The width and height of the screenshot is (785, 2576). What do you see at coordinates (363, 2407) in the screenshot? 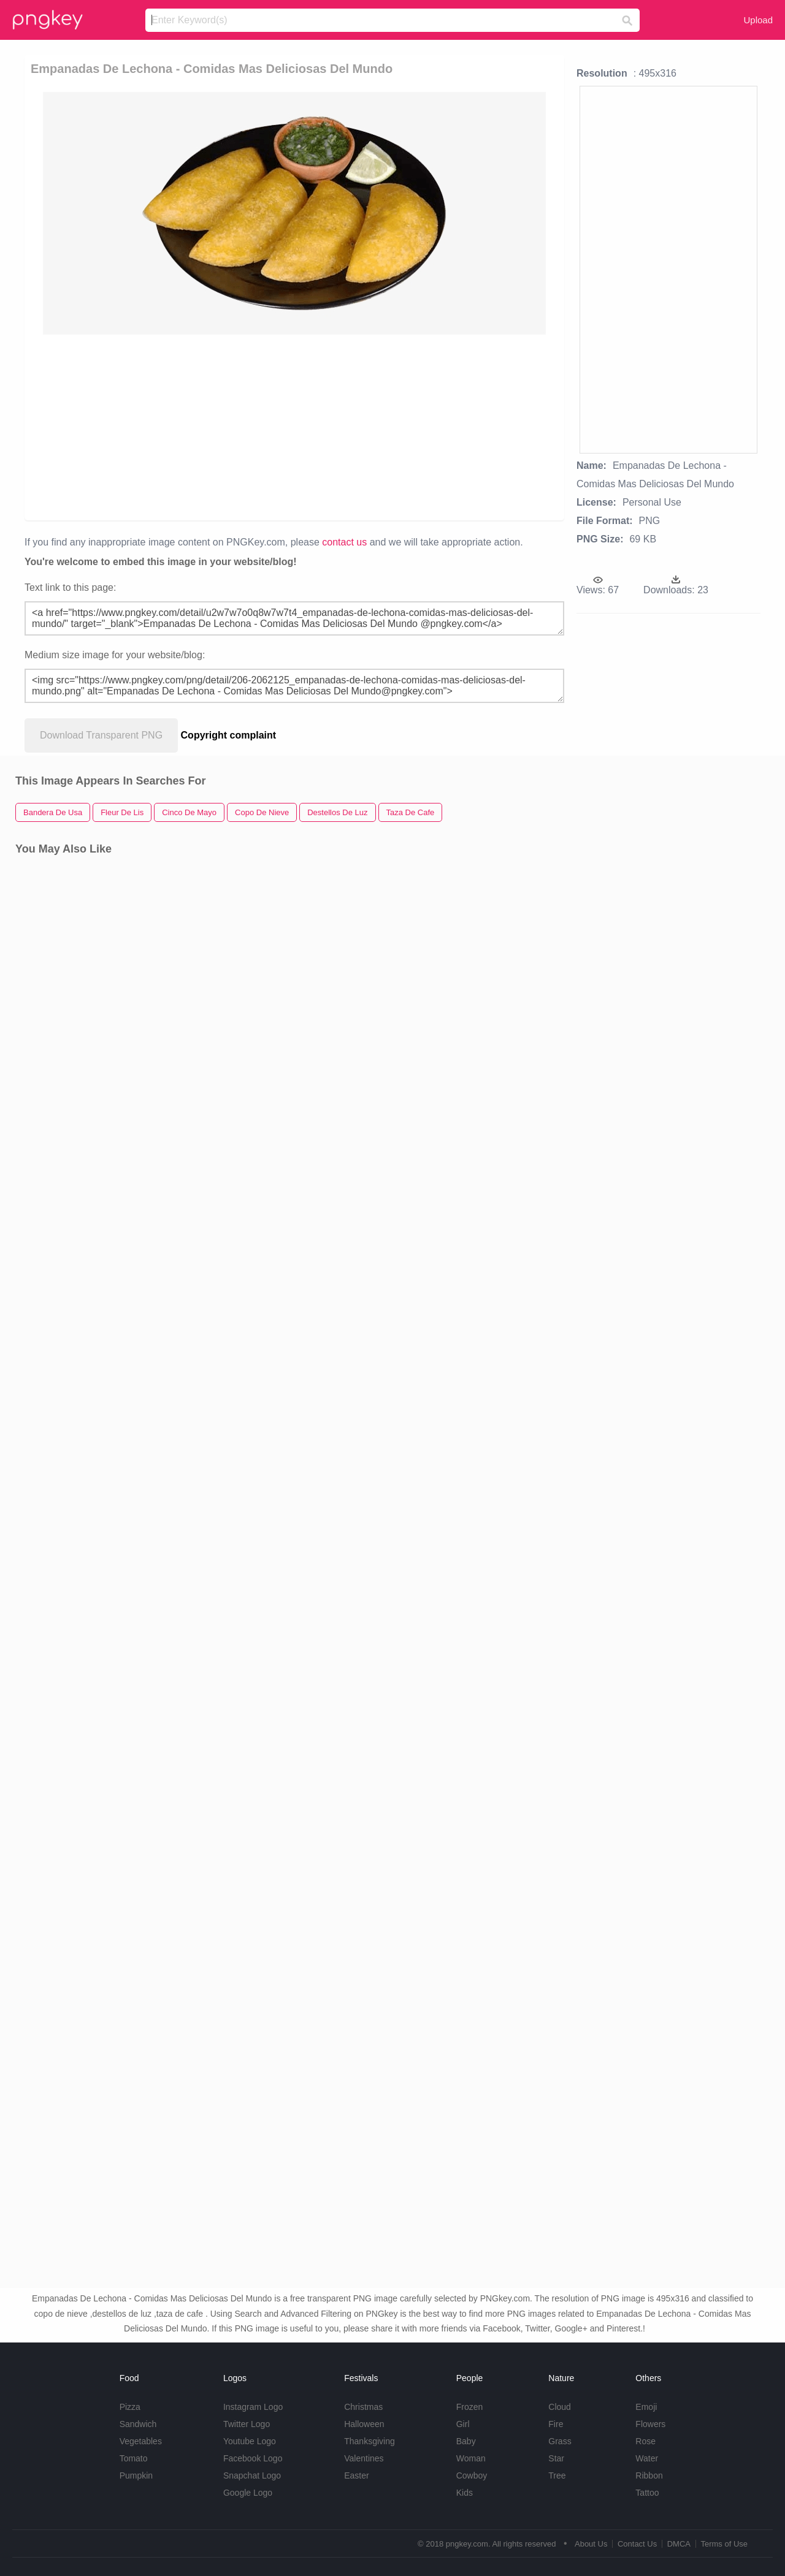
I see `Christmas` at bounding box center [363, 2407].